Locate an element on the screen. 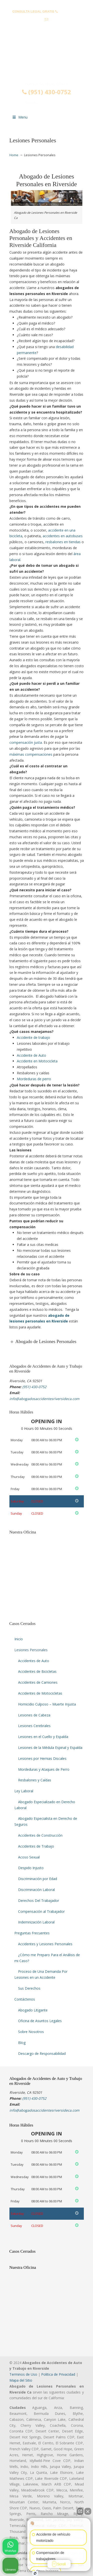  Abogado Especialista en Derecho de Seguros is located at coordinates (45, 1821).